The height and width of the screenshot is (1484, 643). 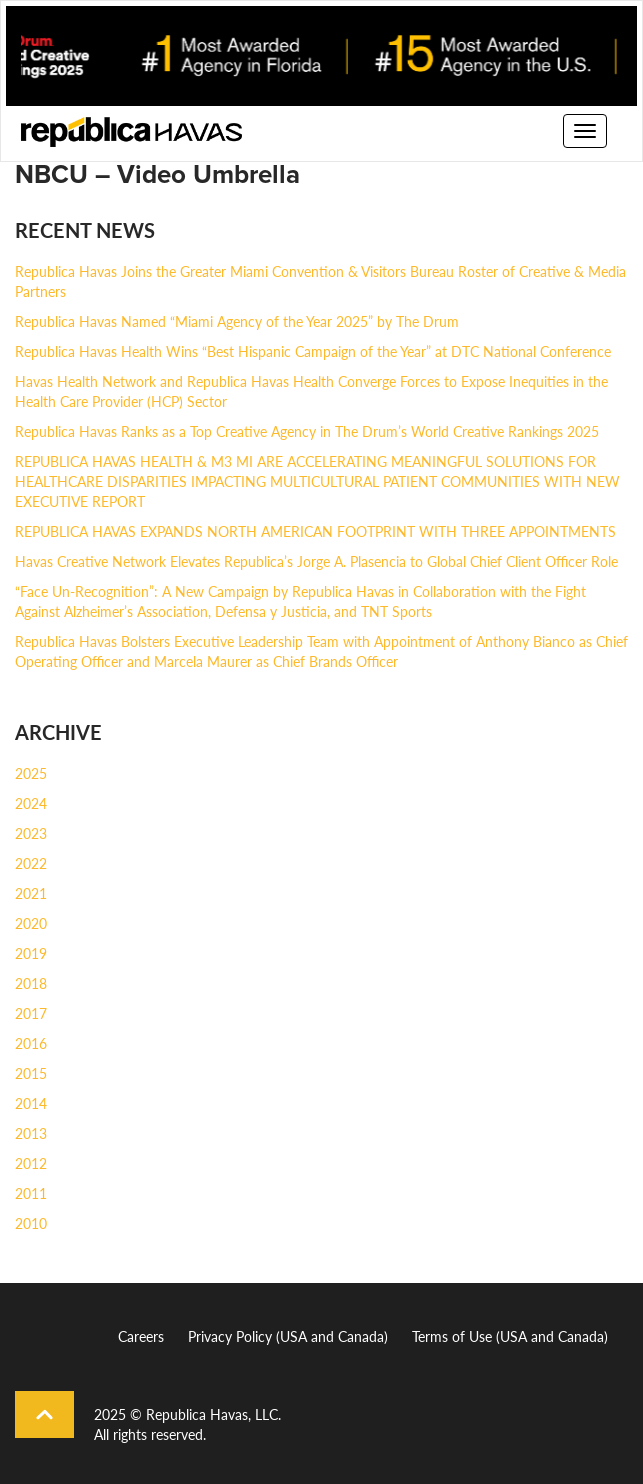 I want to click on 2015, so click(x=31, y=1073).